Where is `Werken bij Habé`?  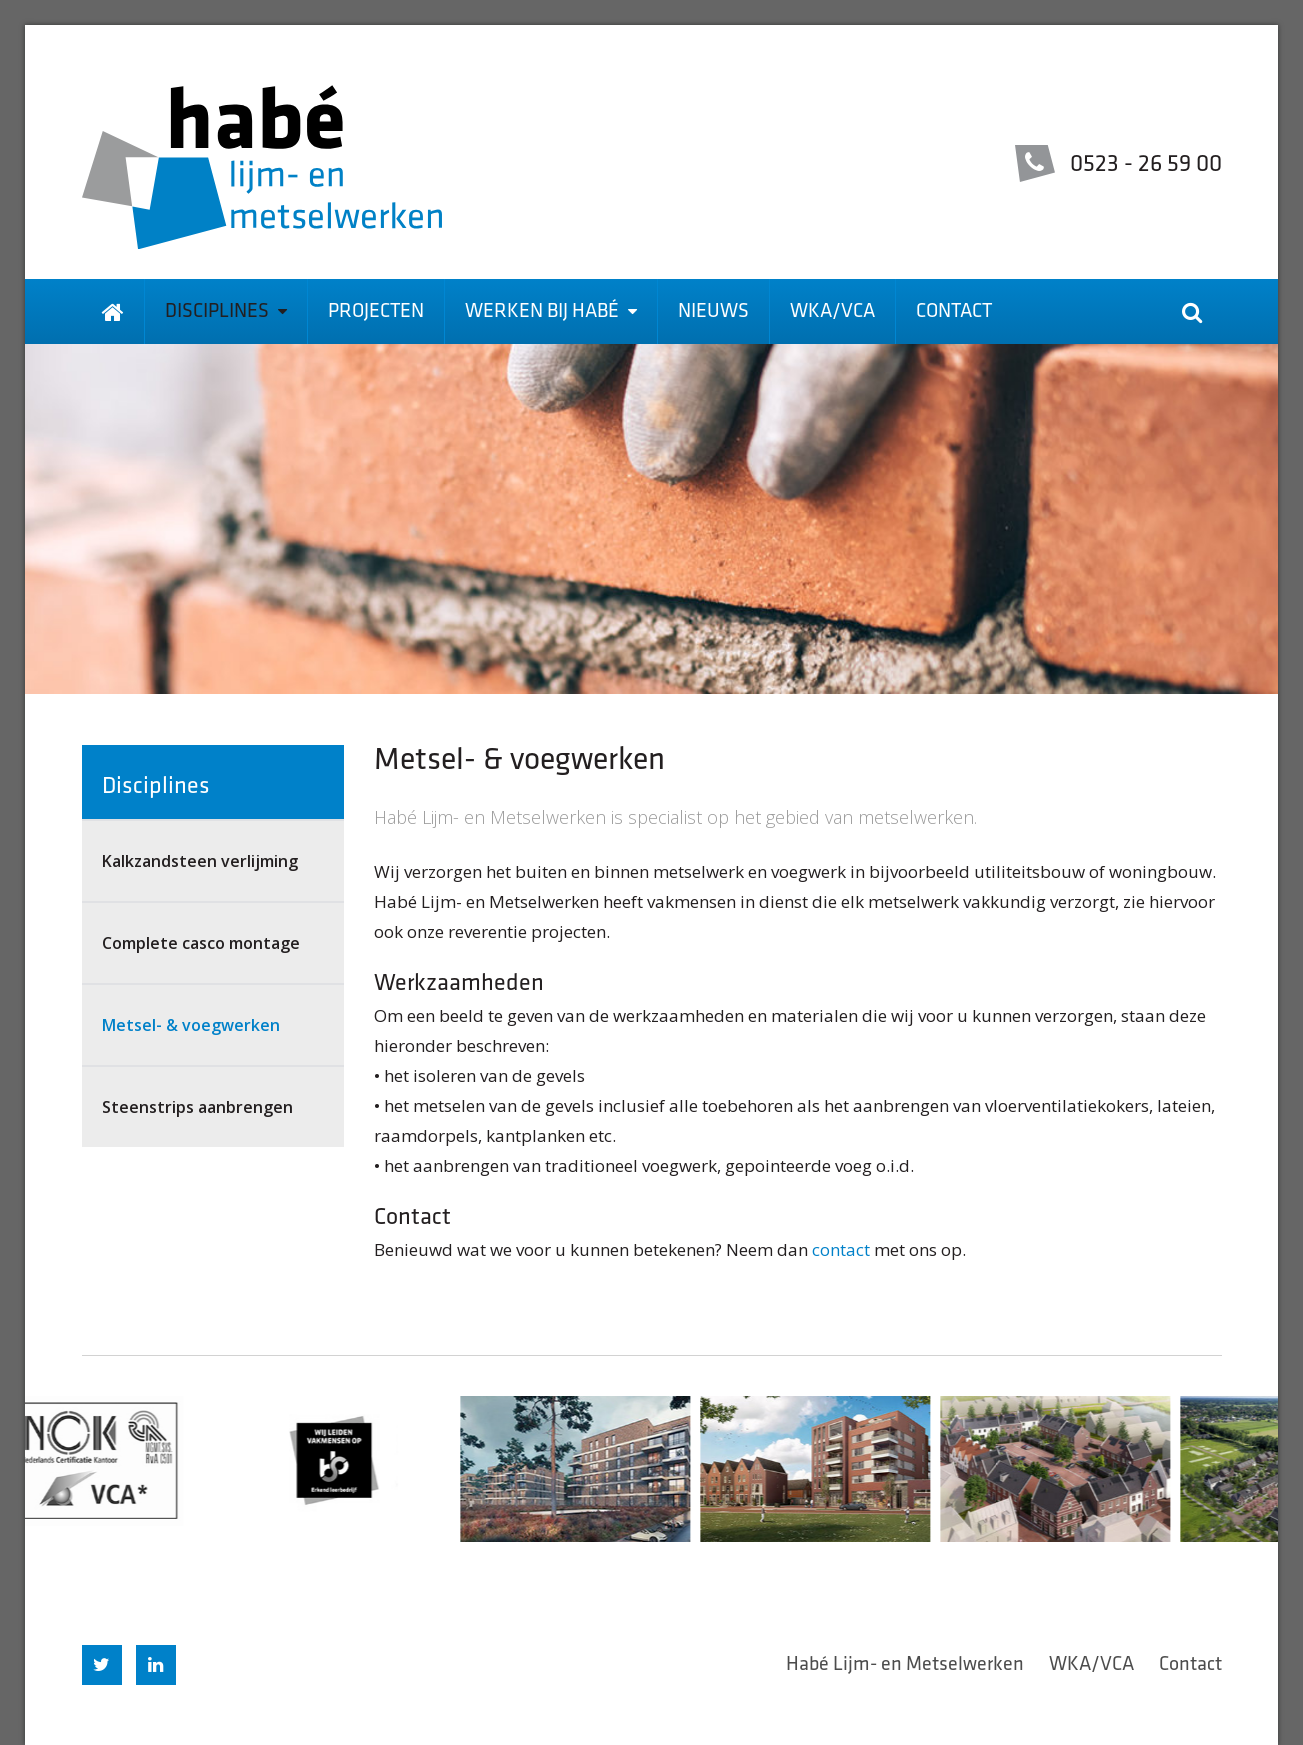 Werken bij Habé is located at coordinates (551, 312).